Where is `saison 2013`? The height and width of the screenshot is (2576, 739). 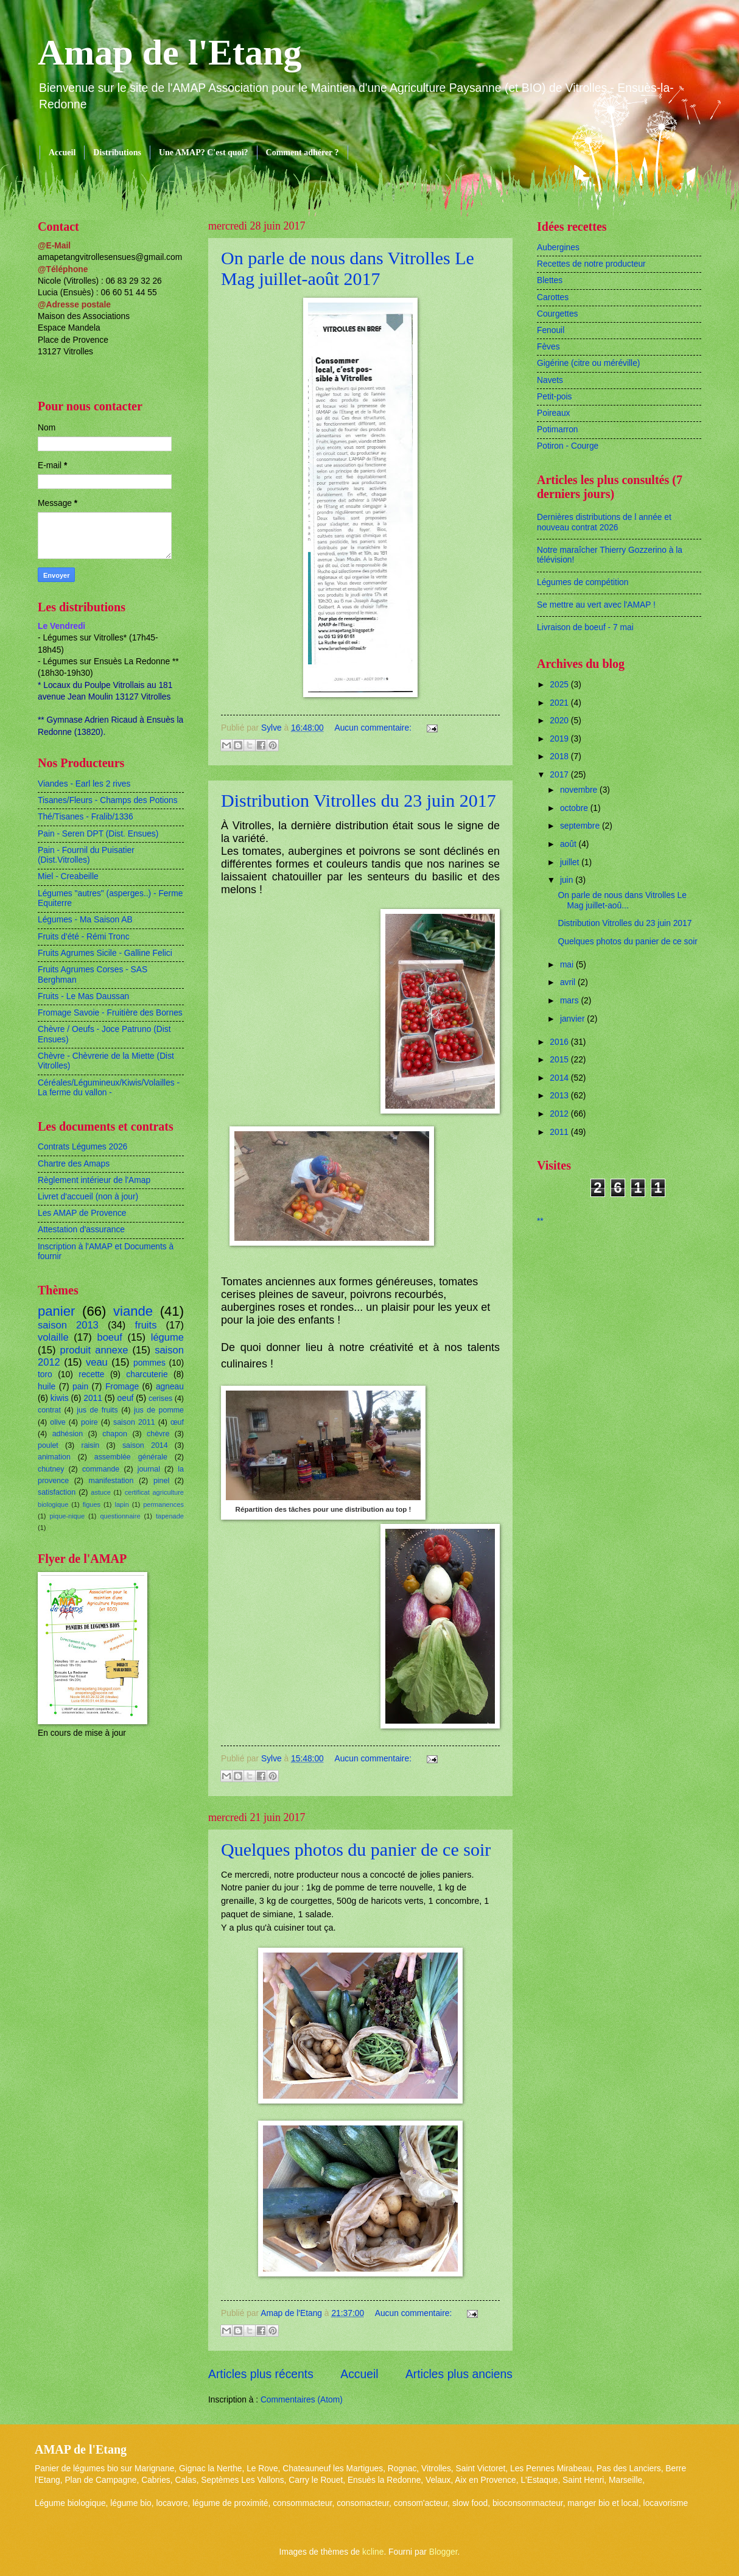
saison 2013 is located at coordinates (68, 1325).